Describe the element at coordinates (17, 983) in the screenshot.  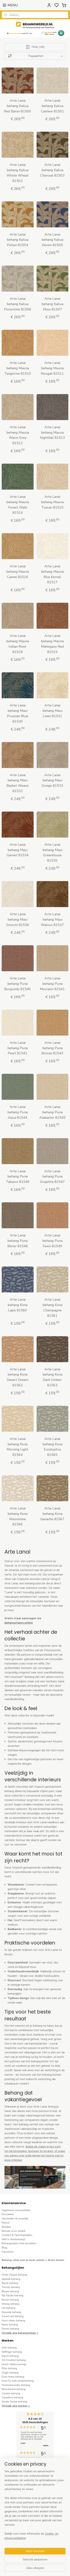
I see `Arte Lanai behang Puna Burgundy 81540` at that location.